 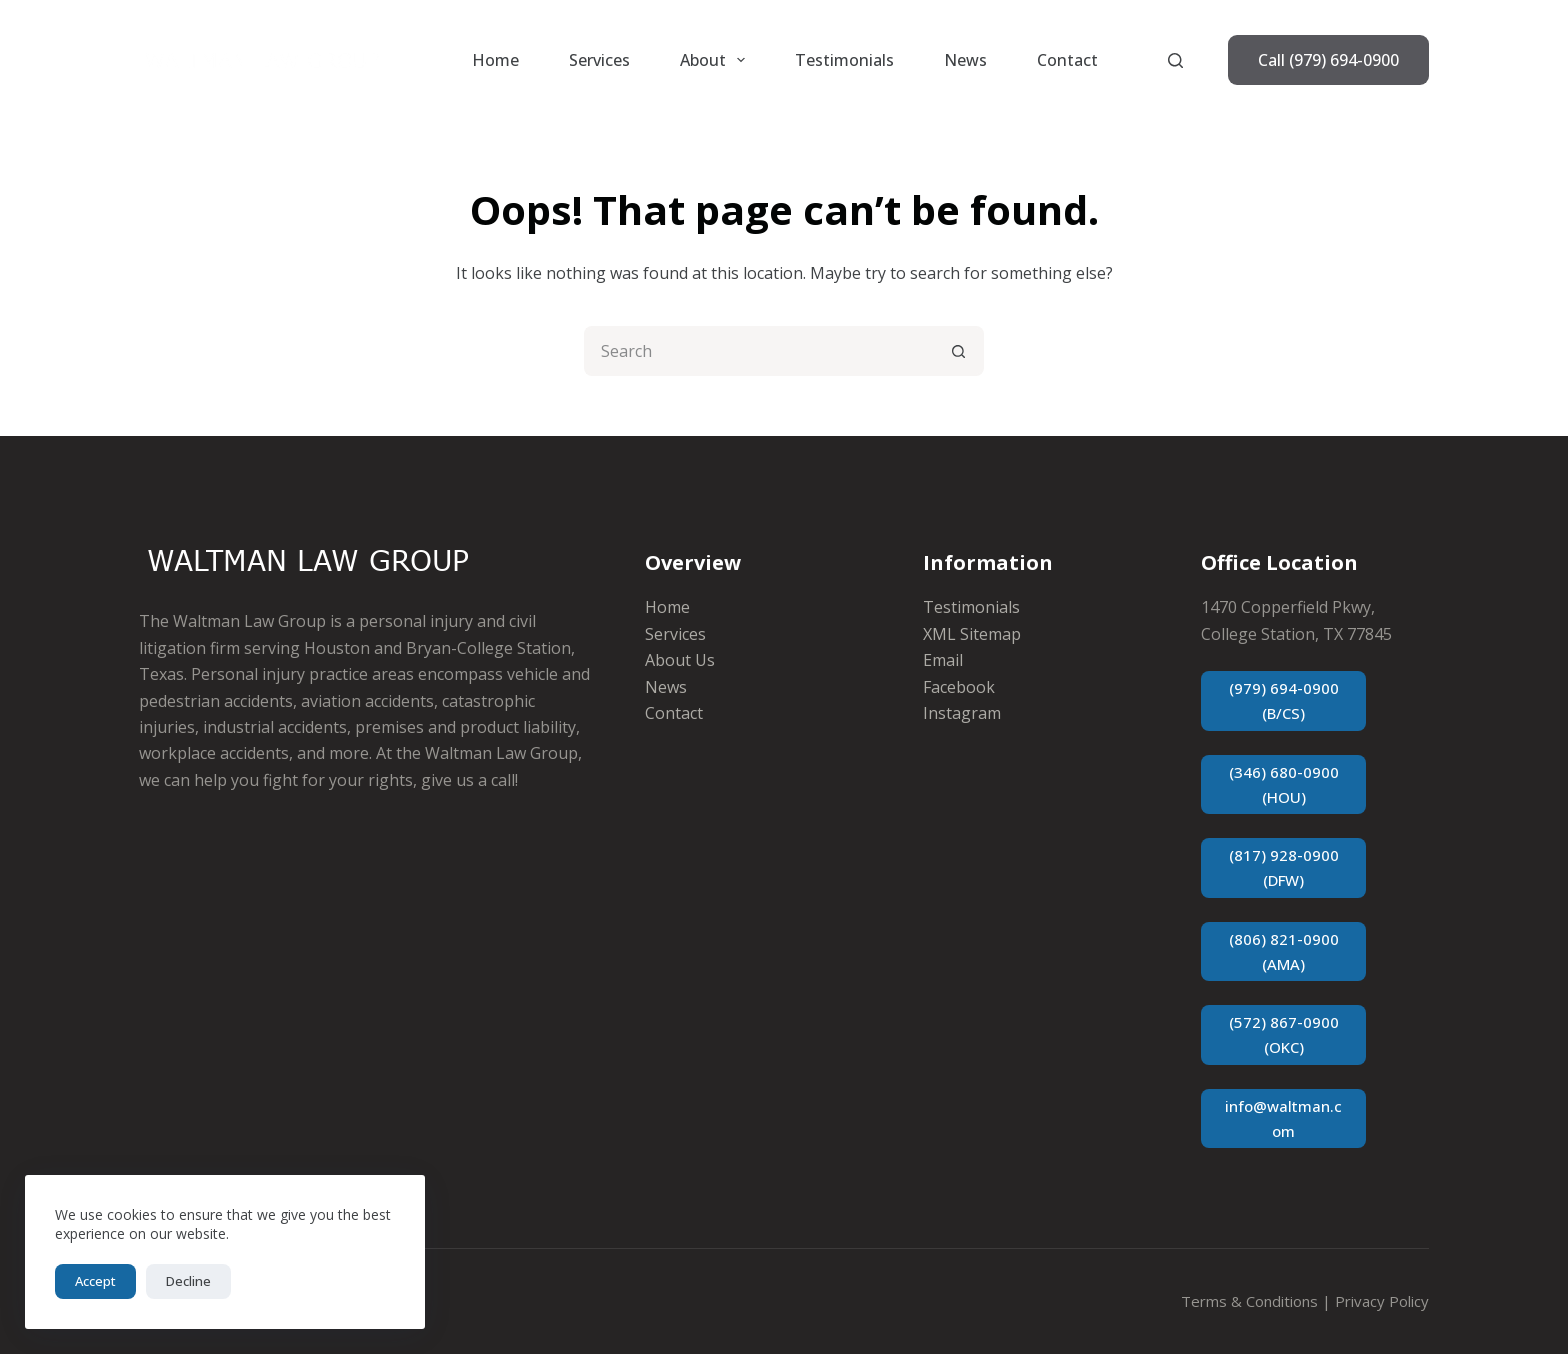 I want to click on Testimonials, so click(x=844, y=60).